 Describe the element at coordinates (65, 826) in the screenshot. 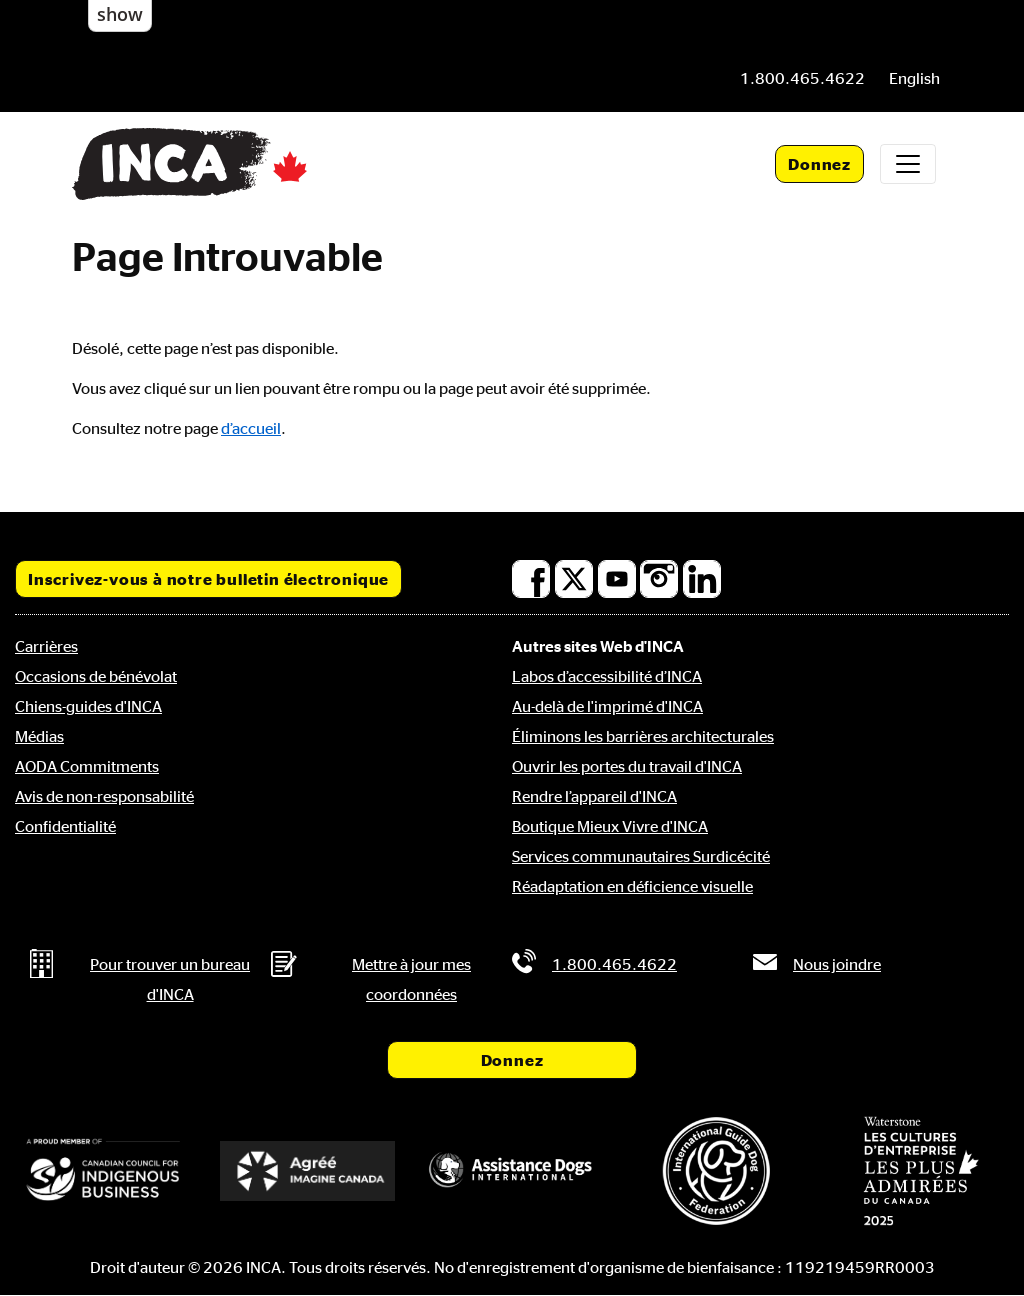

I see `Confidentialité` at that location.